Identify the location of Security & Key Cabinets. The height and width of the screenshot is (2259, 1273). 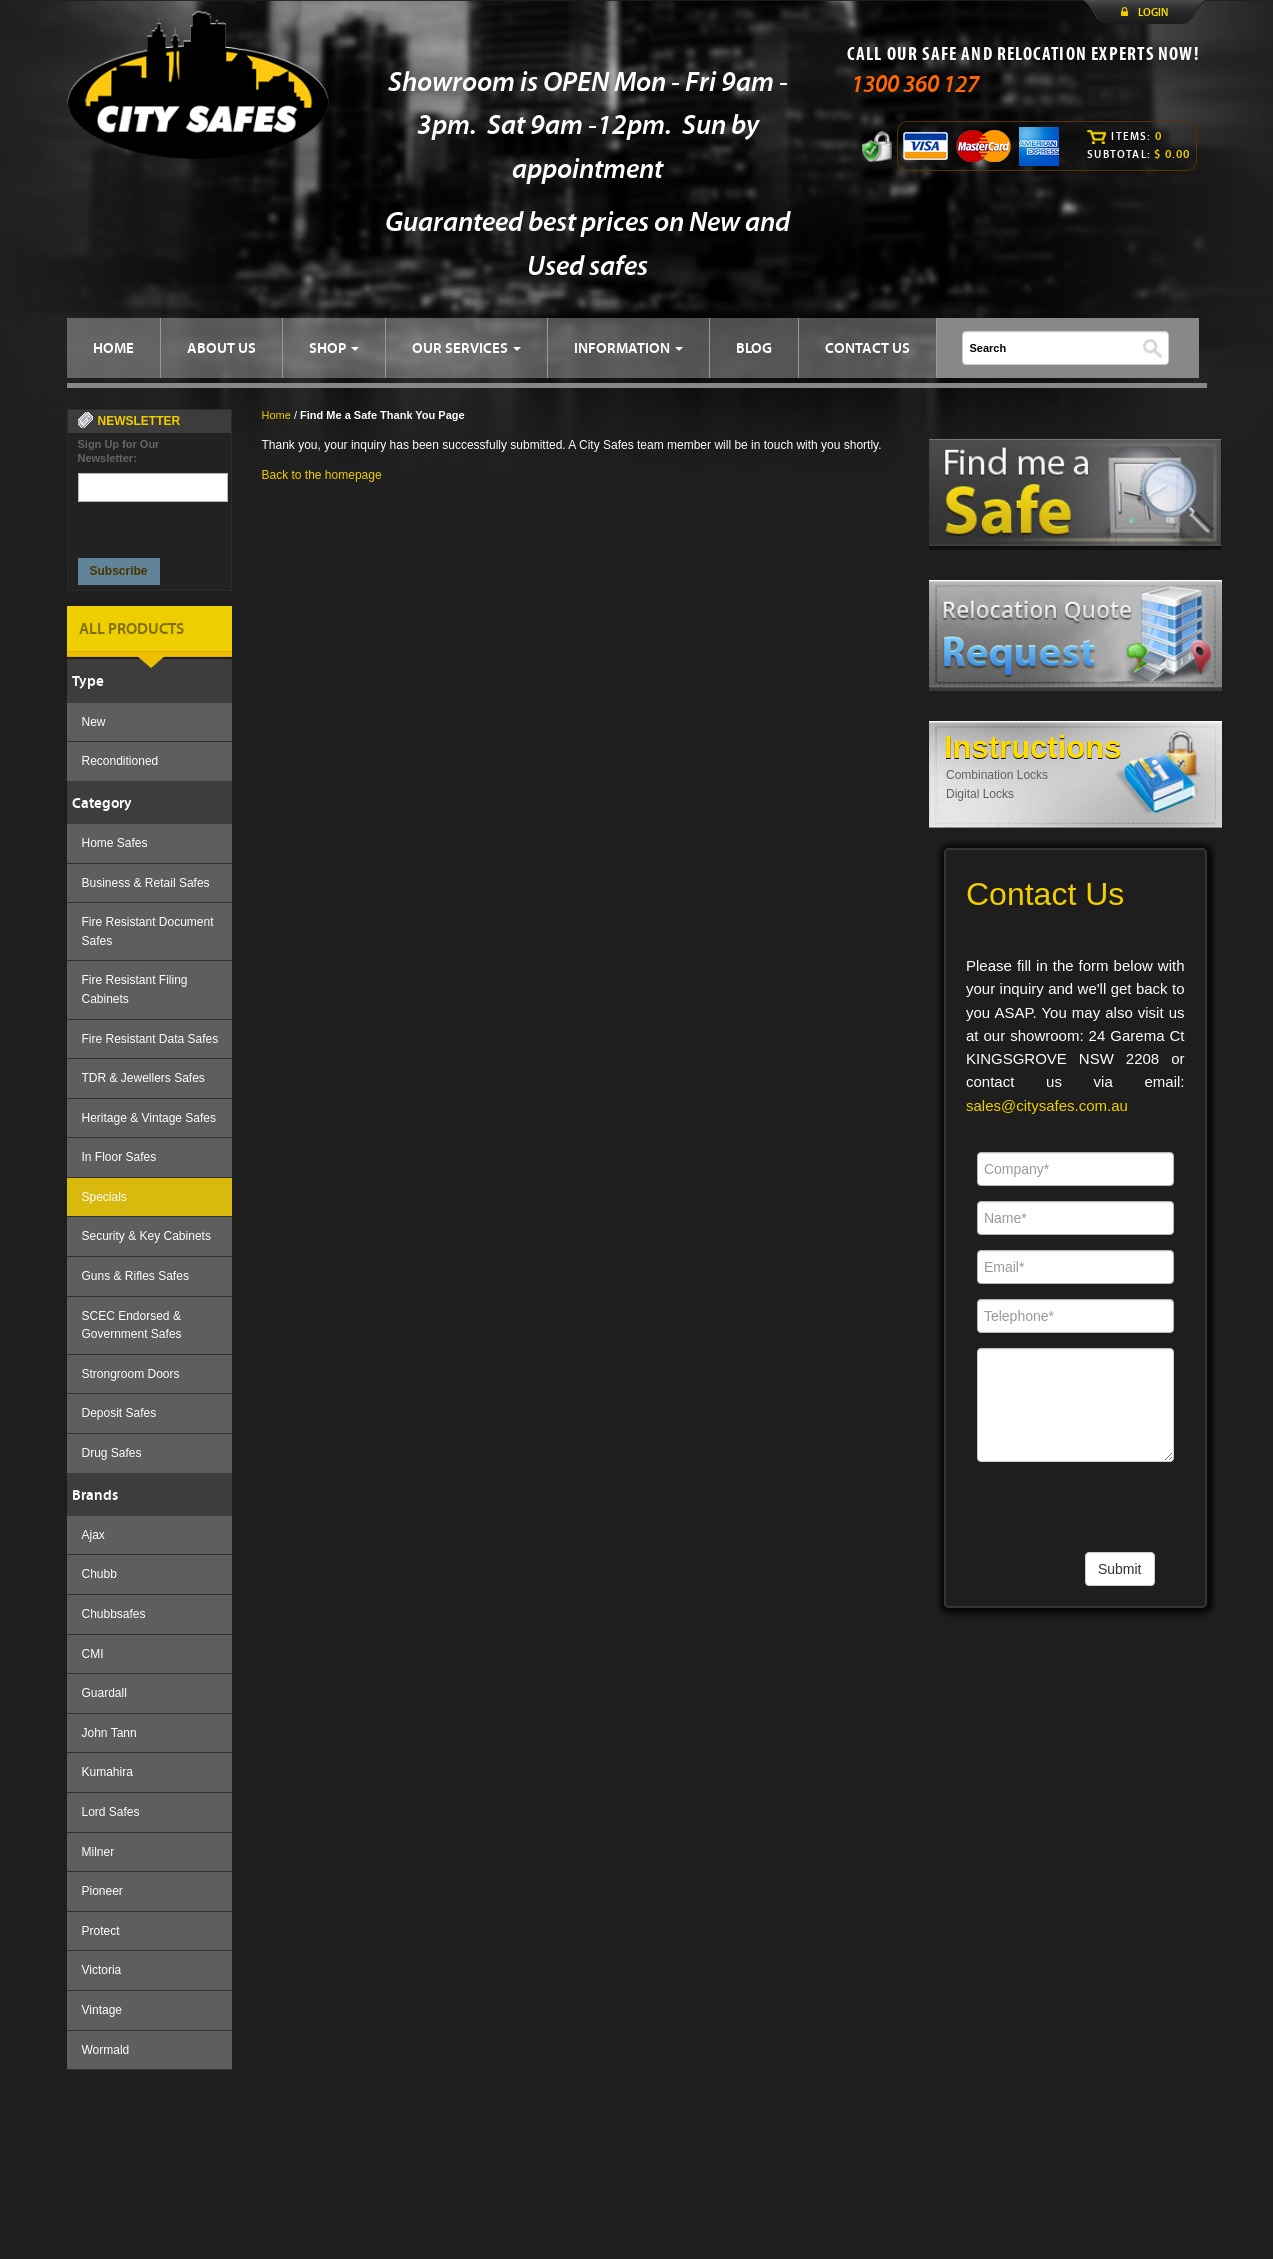
(146, 1236).